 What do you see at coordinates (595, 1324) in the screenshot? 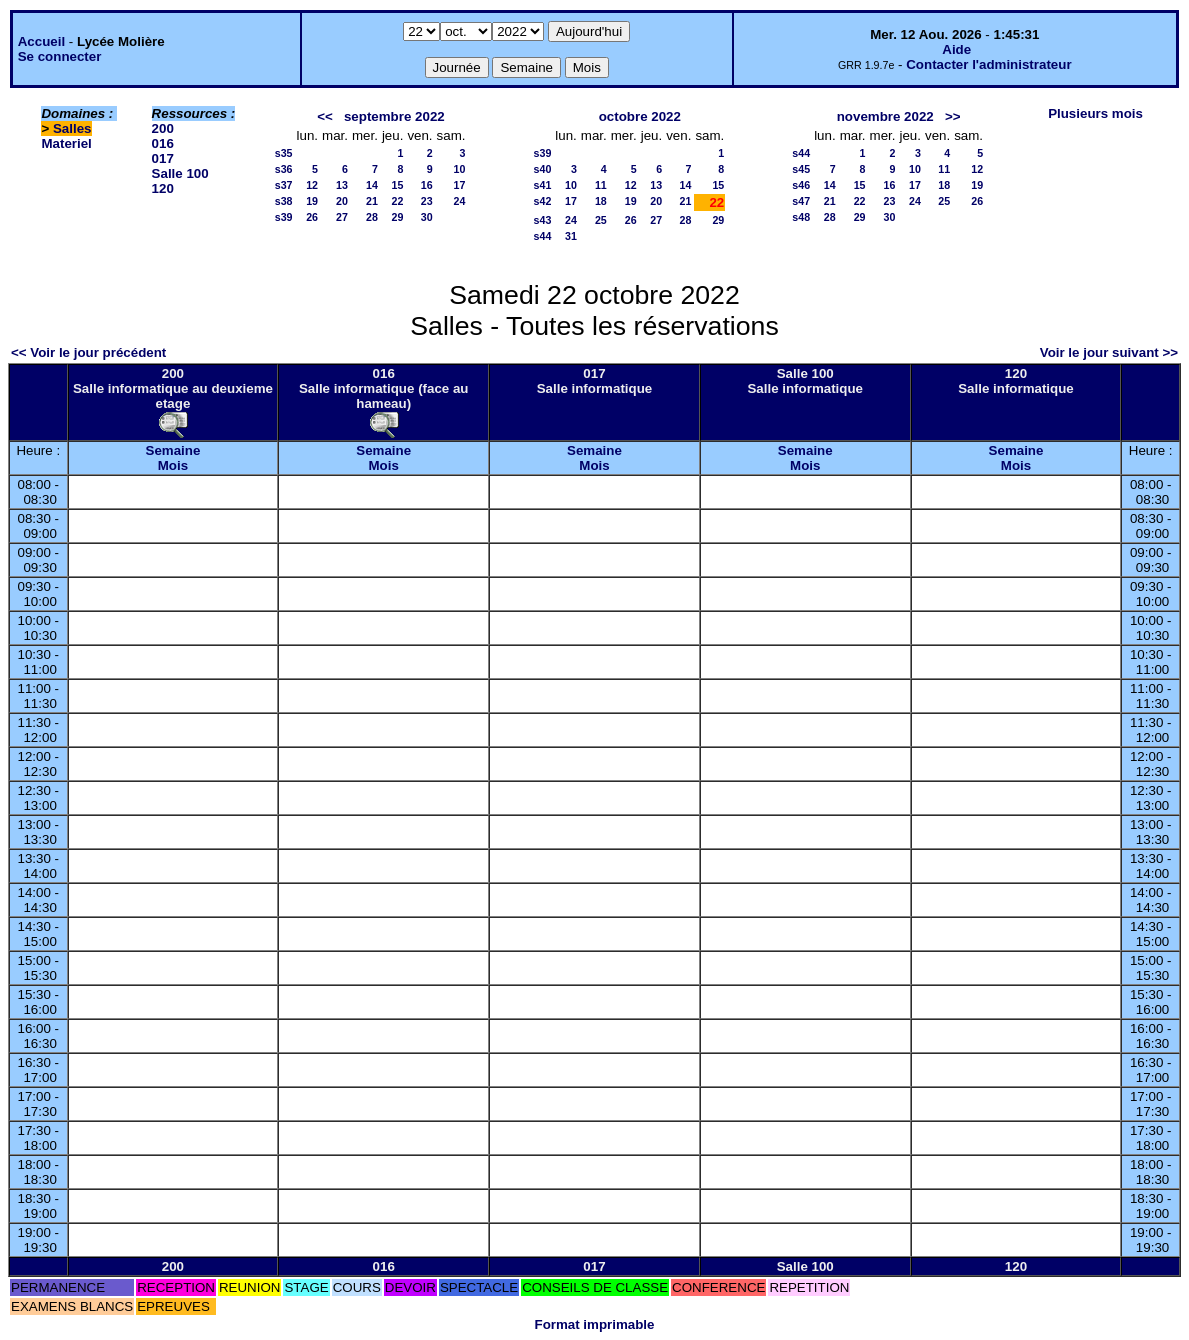
I see `Format imprimable` at bounding box center [595, 1324].